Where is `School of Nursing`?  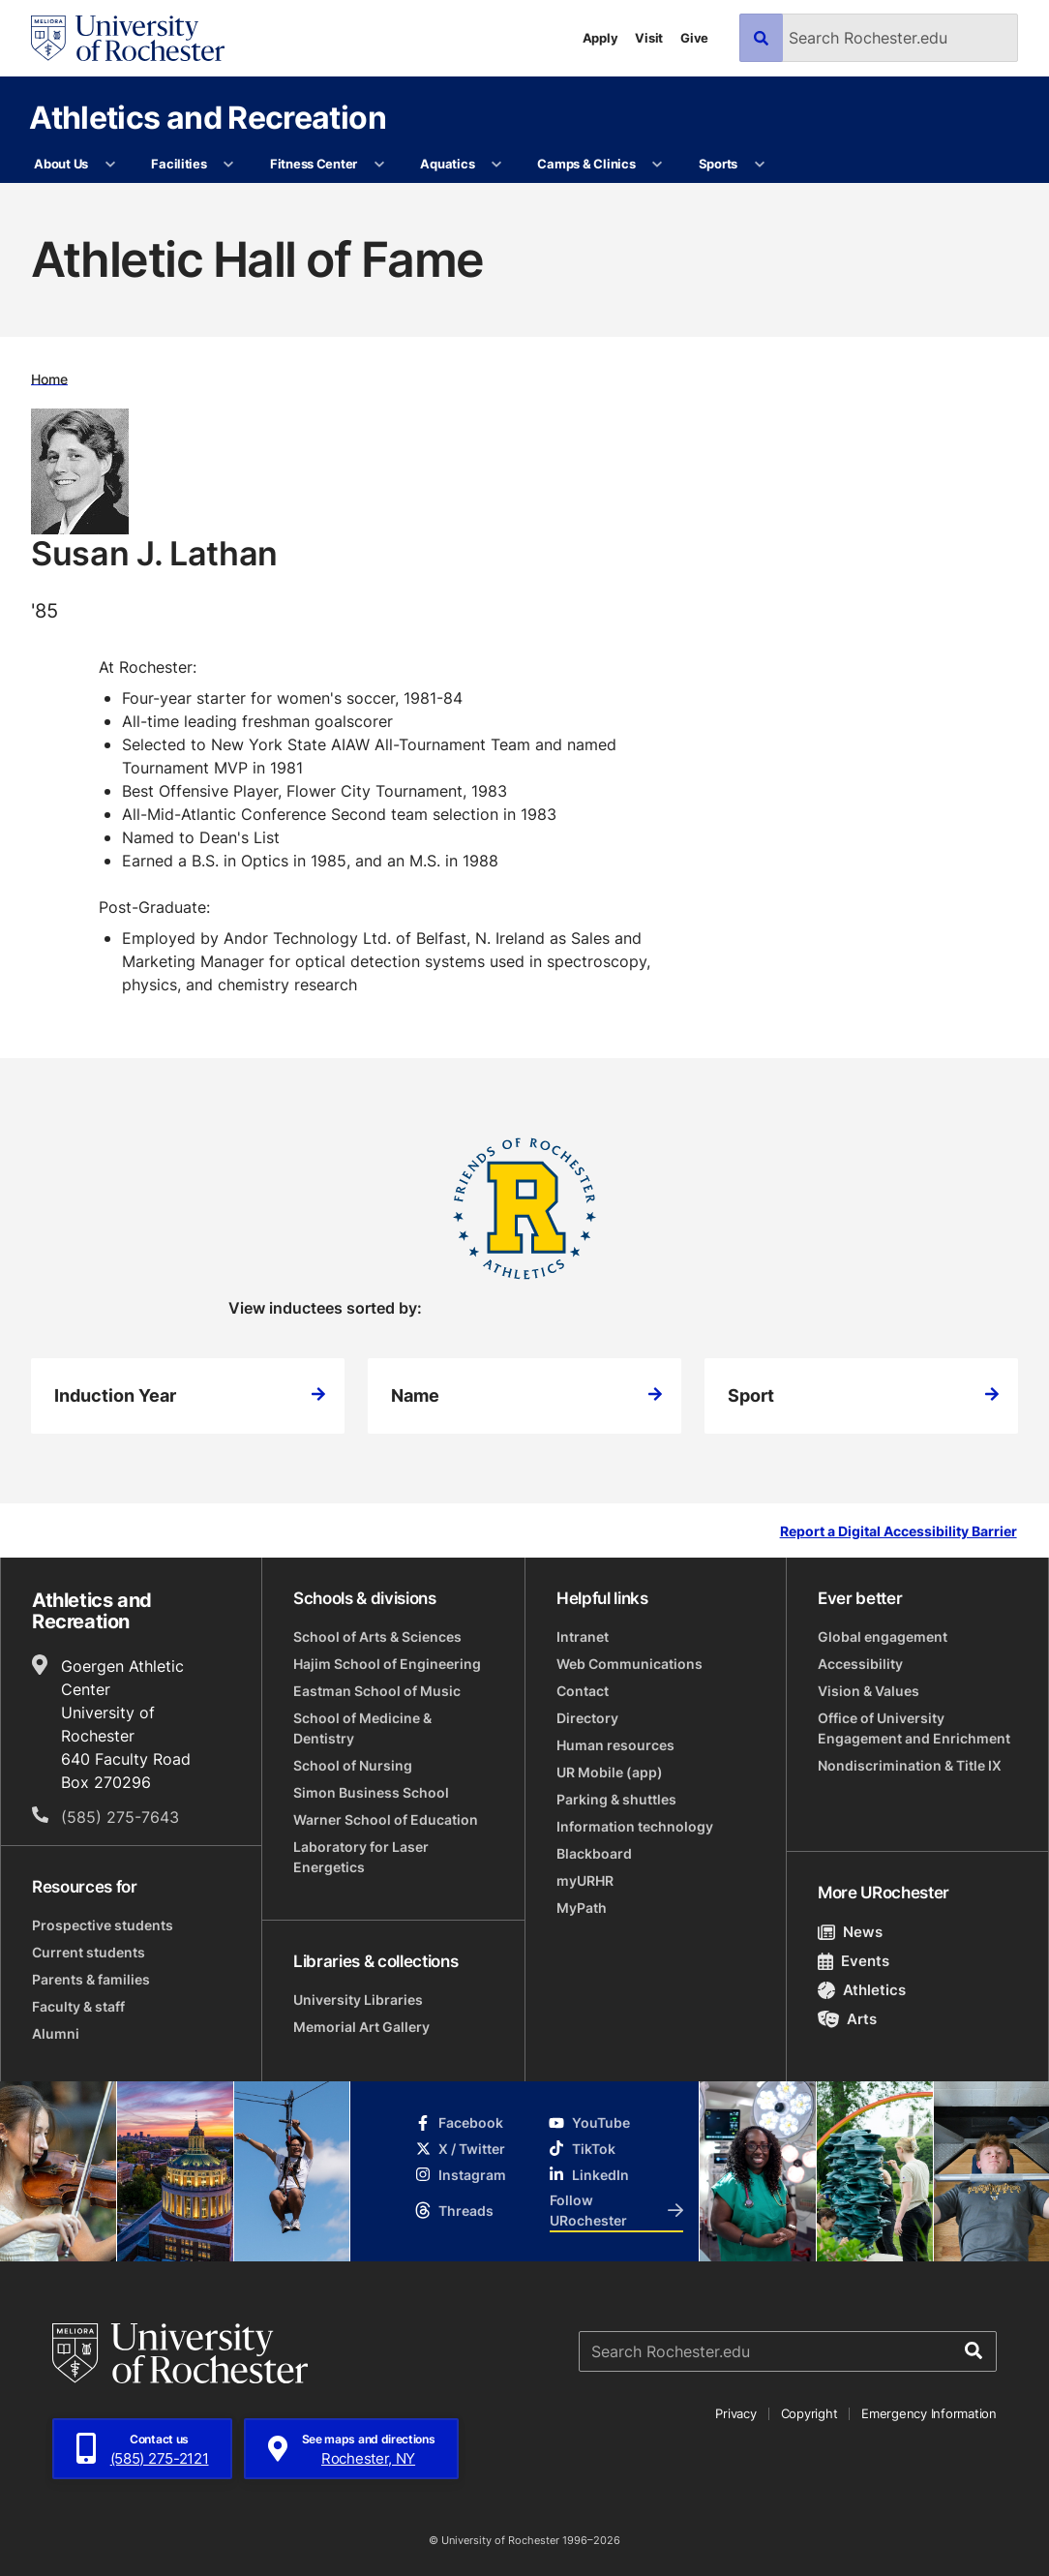
School of Nursing is located at coordinates (352, 1765).